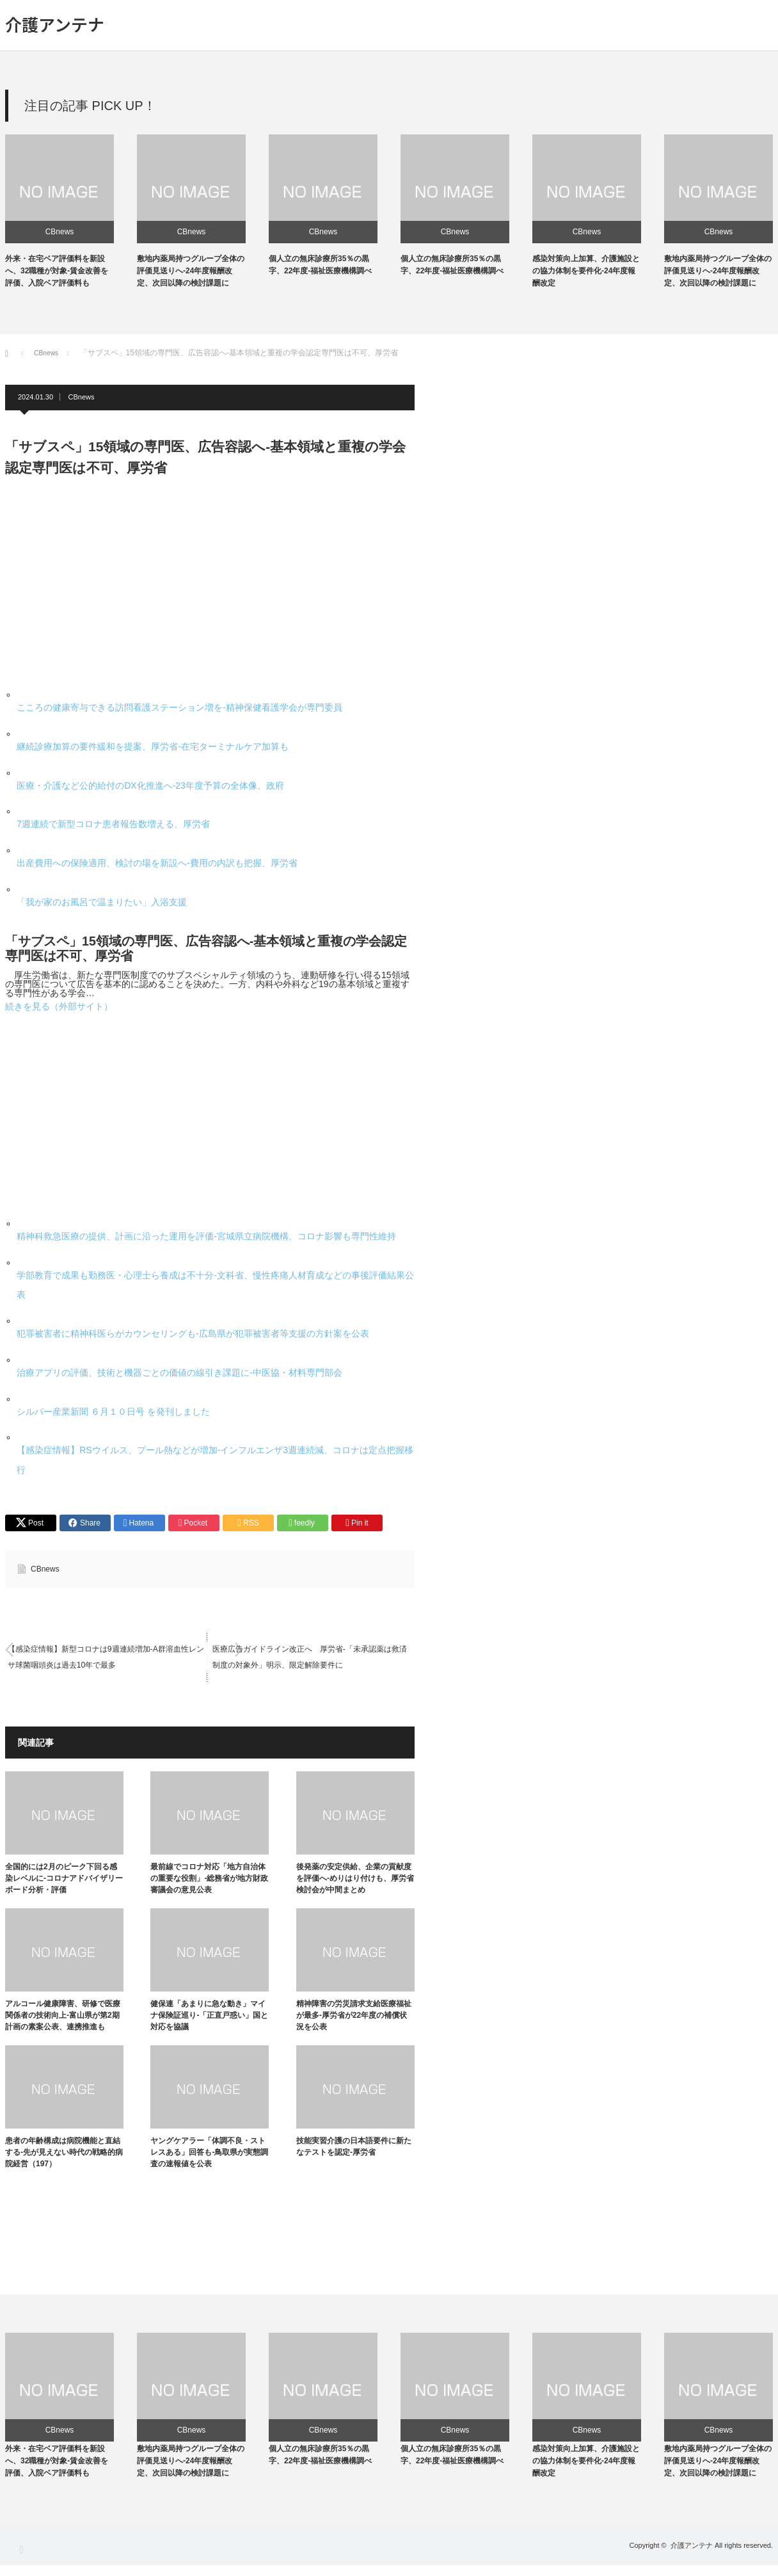 The image size is (778, 2576). What do you see at coordinates (586, 270) in the screenshot?
I see `感染対策向上加算、介護施設との協力体制を要件化-24年度報酬改定` at bounding box center [586, 270].